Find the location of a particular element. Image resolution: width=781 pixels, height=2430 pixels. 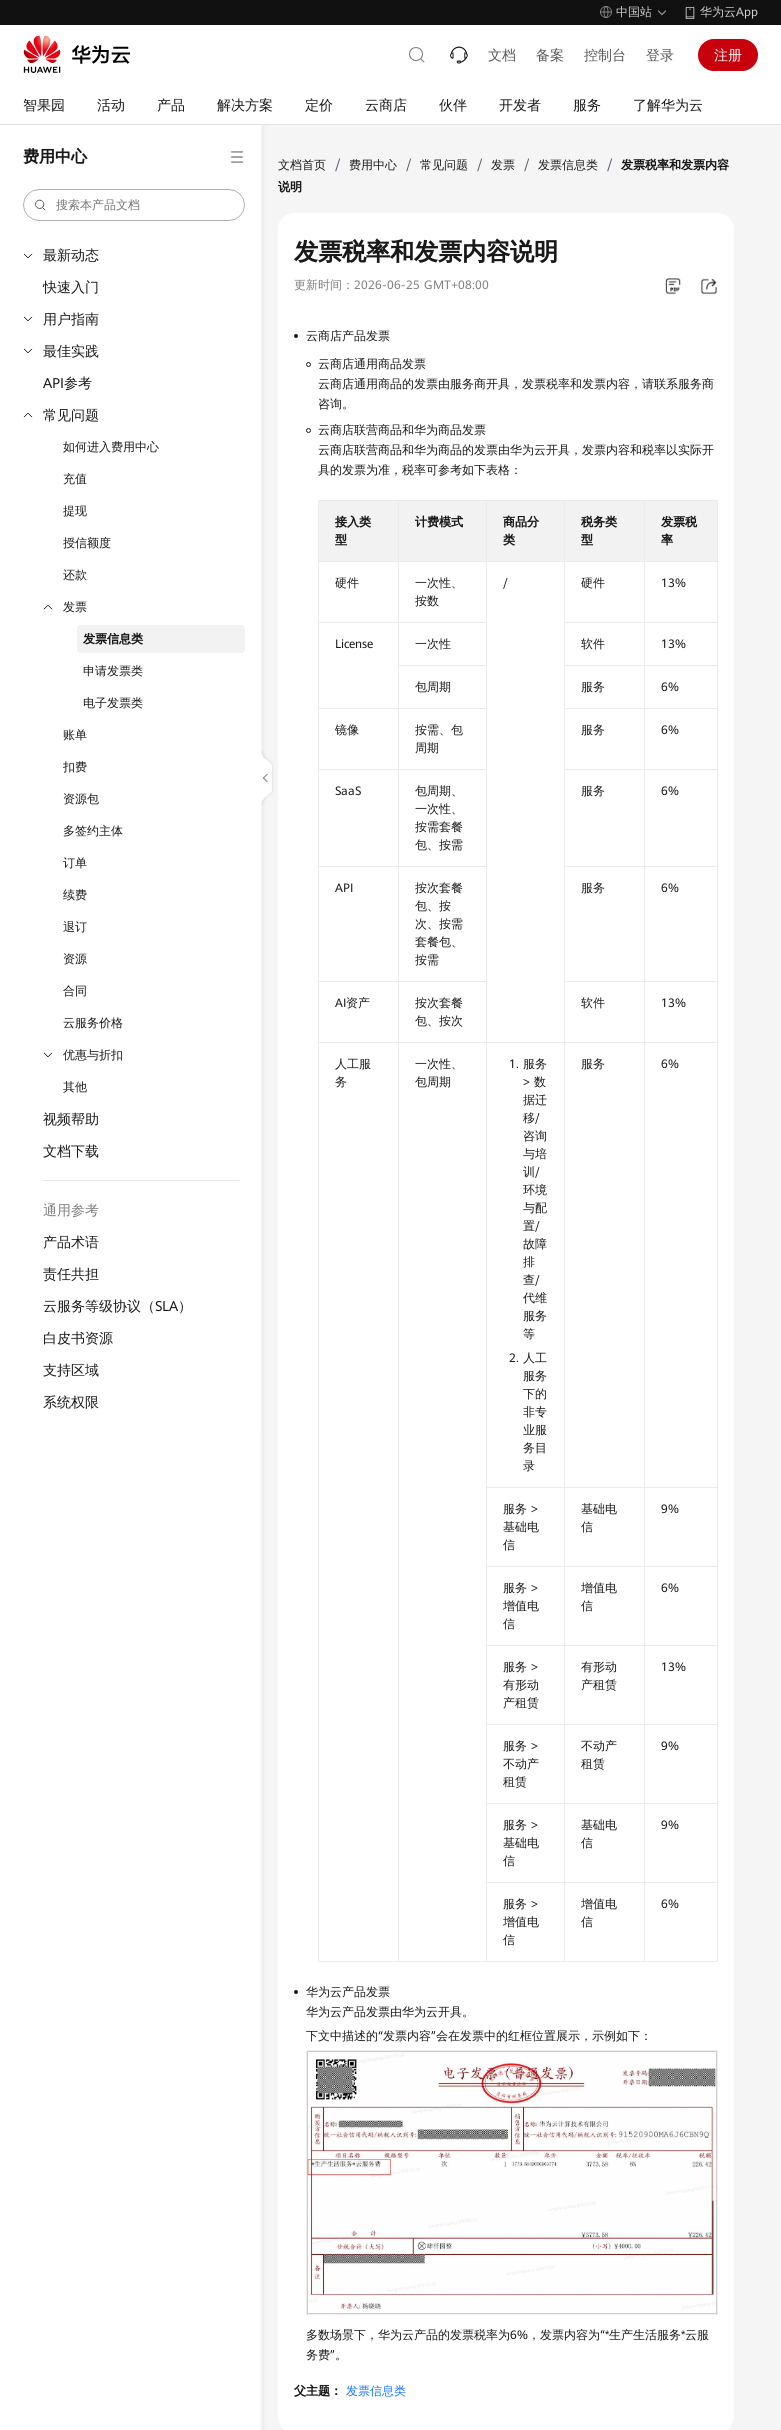

云服务价格 is located at coordinates (93, 1023).